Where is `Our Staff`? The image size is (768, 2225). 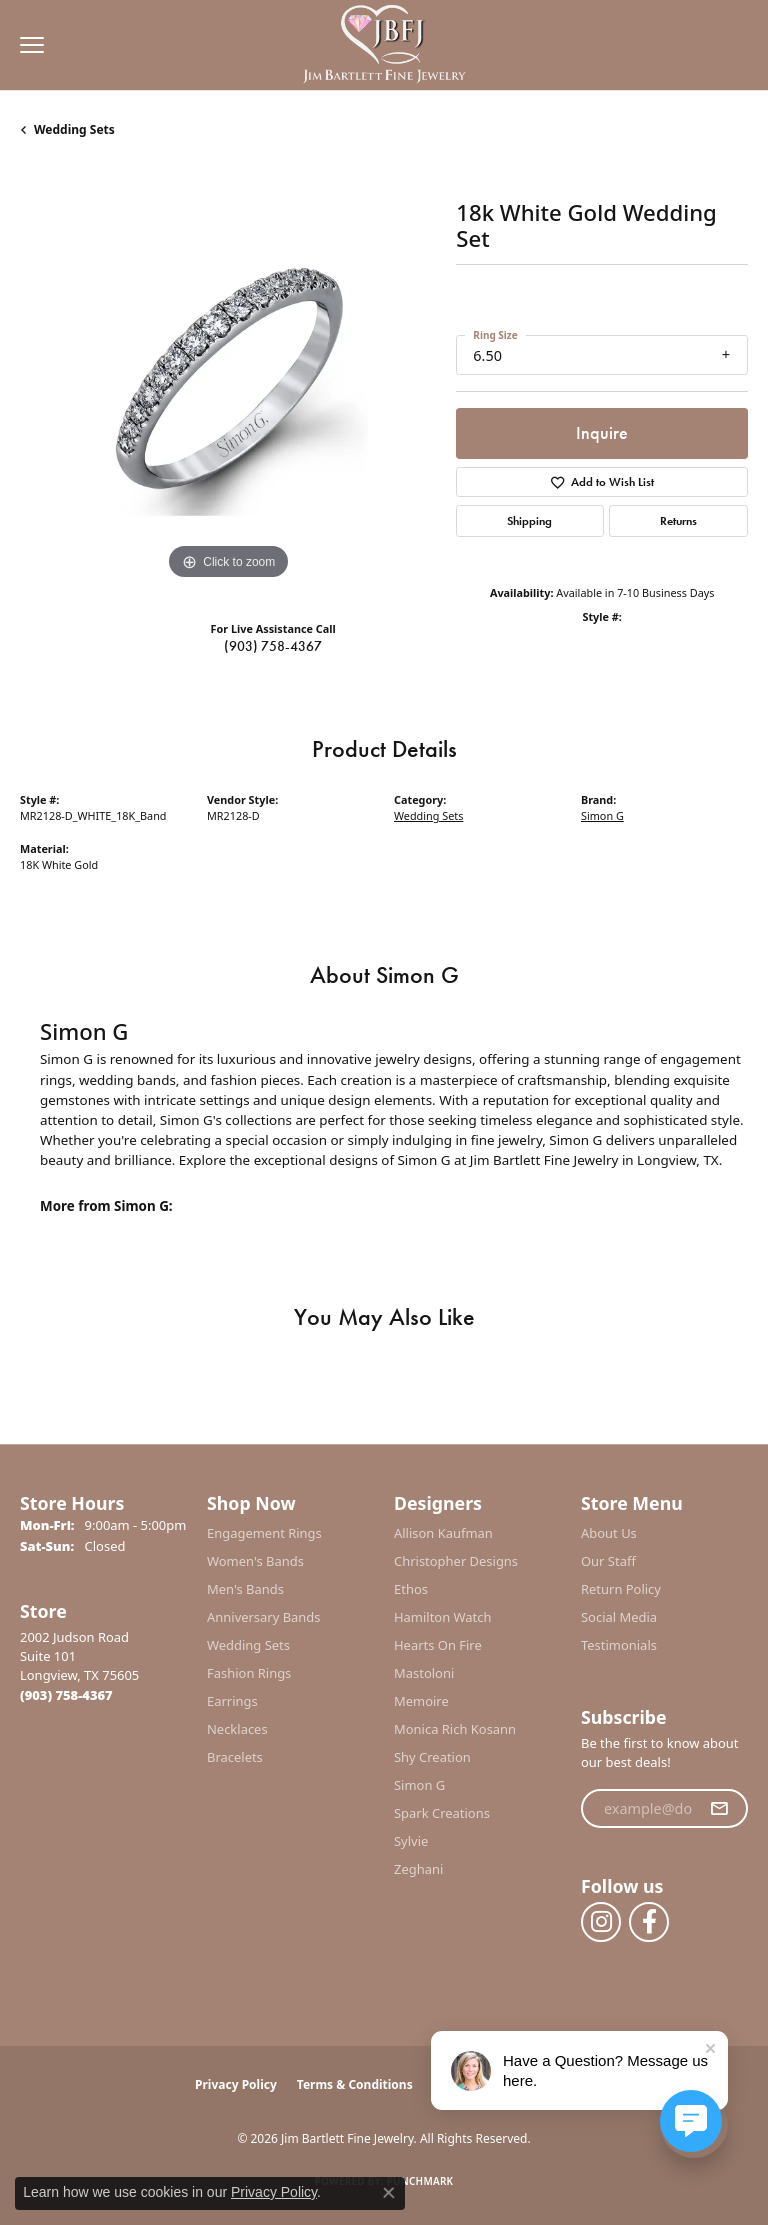 Our Staff is located at coordinates (608, 1561).